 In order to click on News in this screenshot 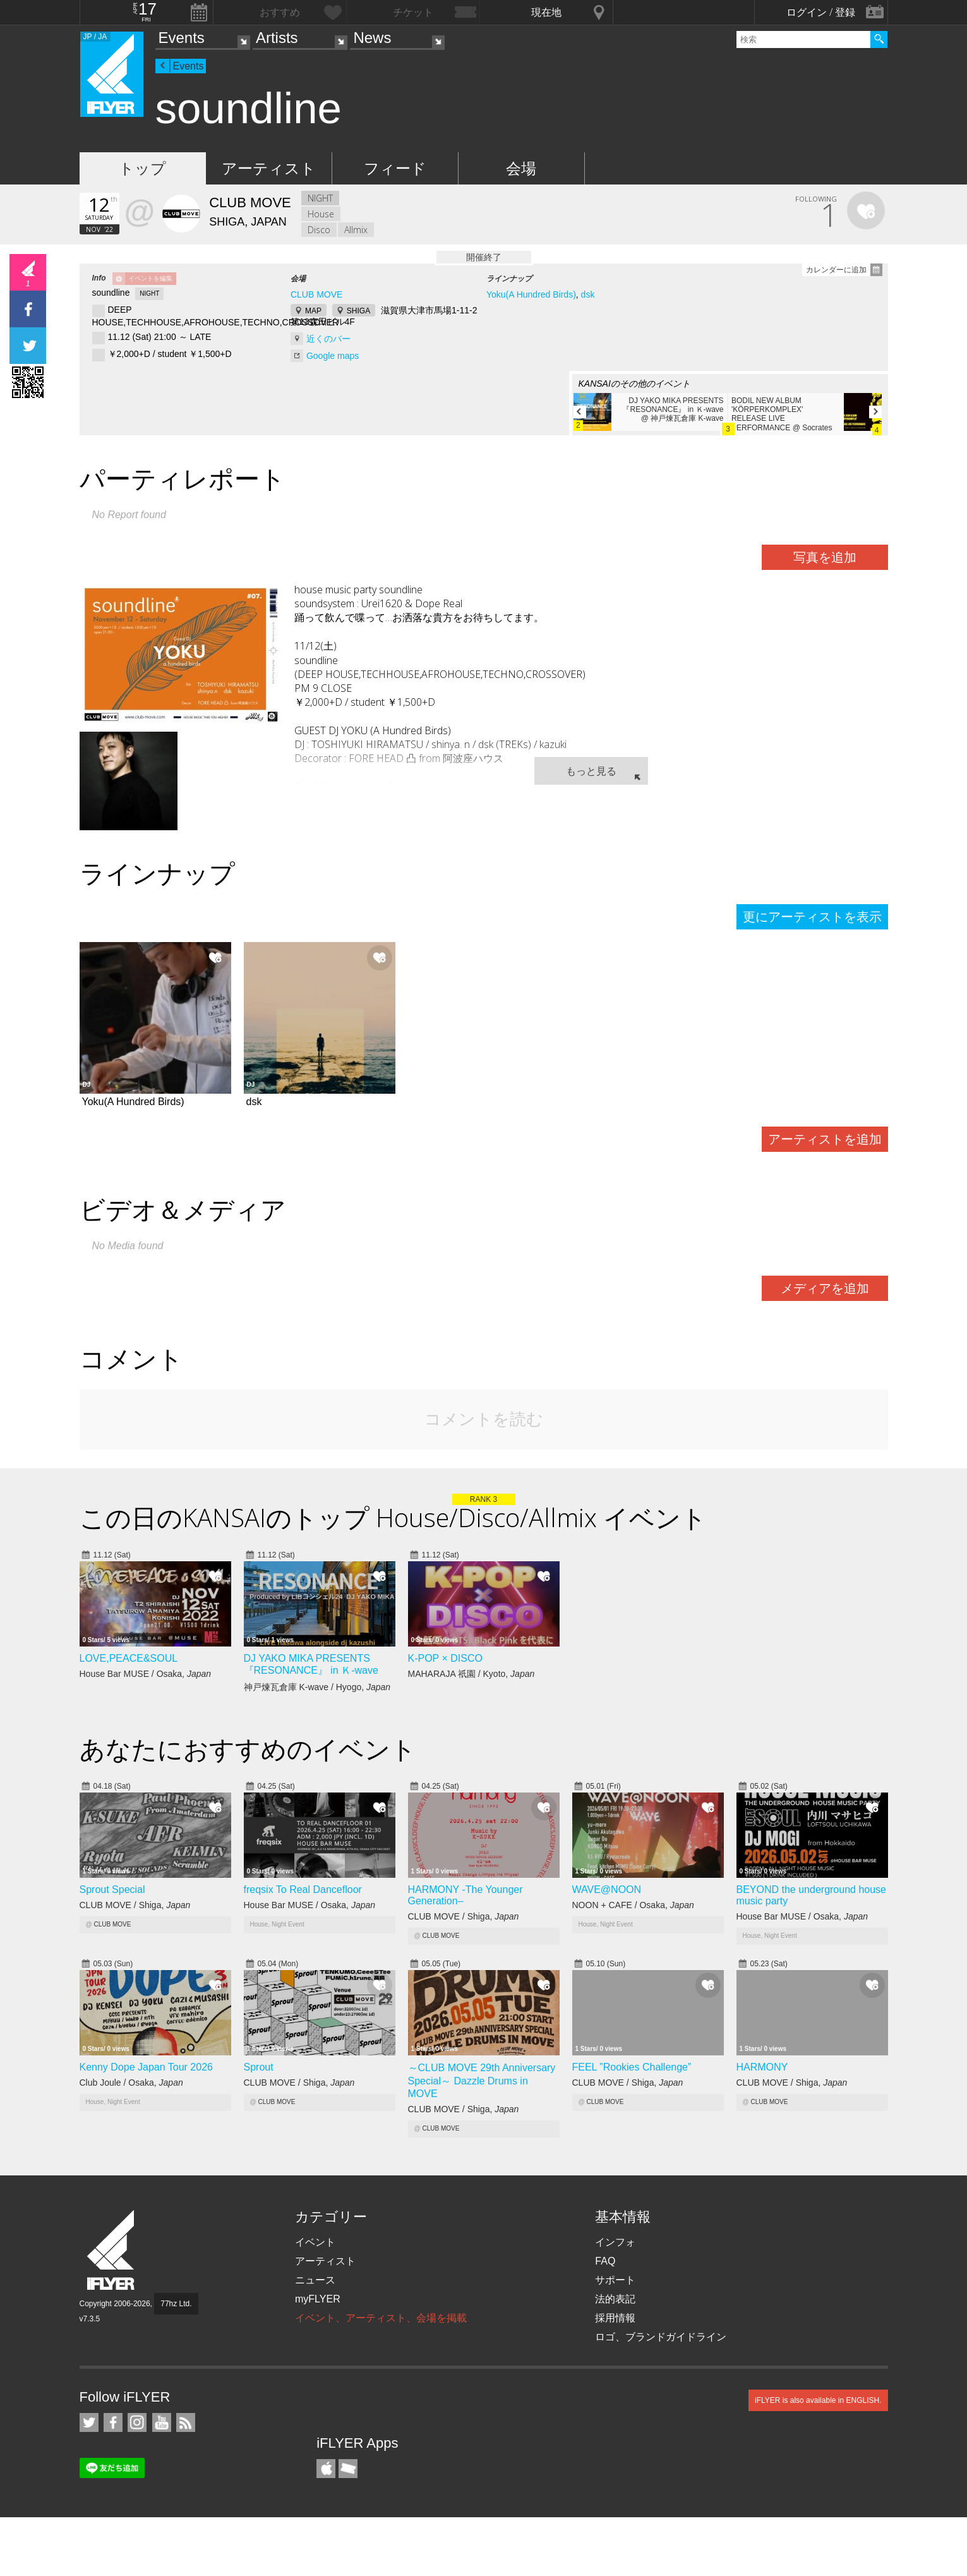, I will do `click(372, 37)`.